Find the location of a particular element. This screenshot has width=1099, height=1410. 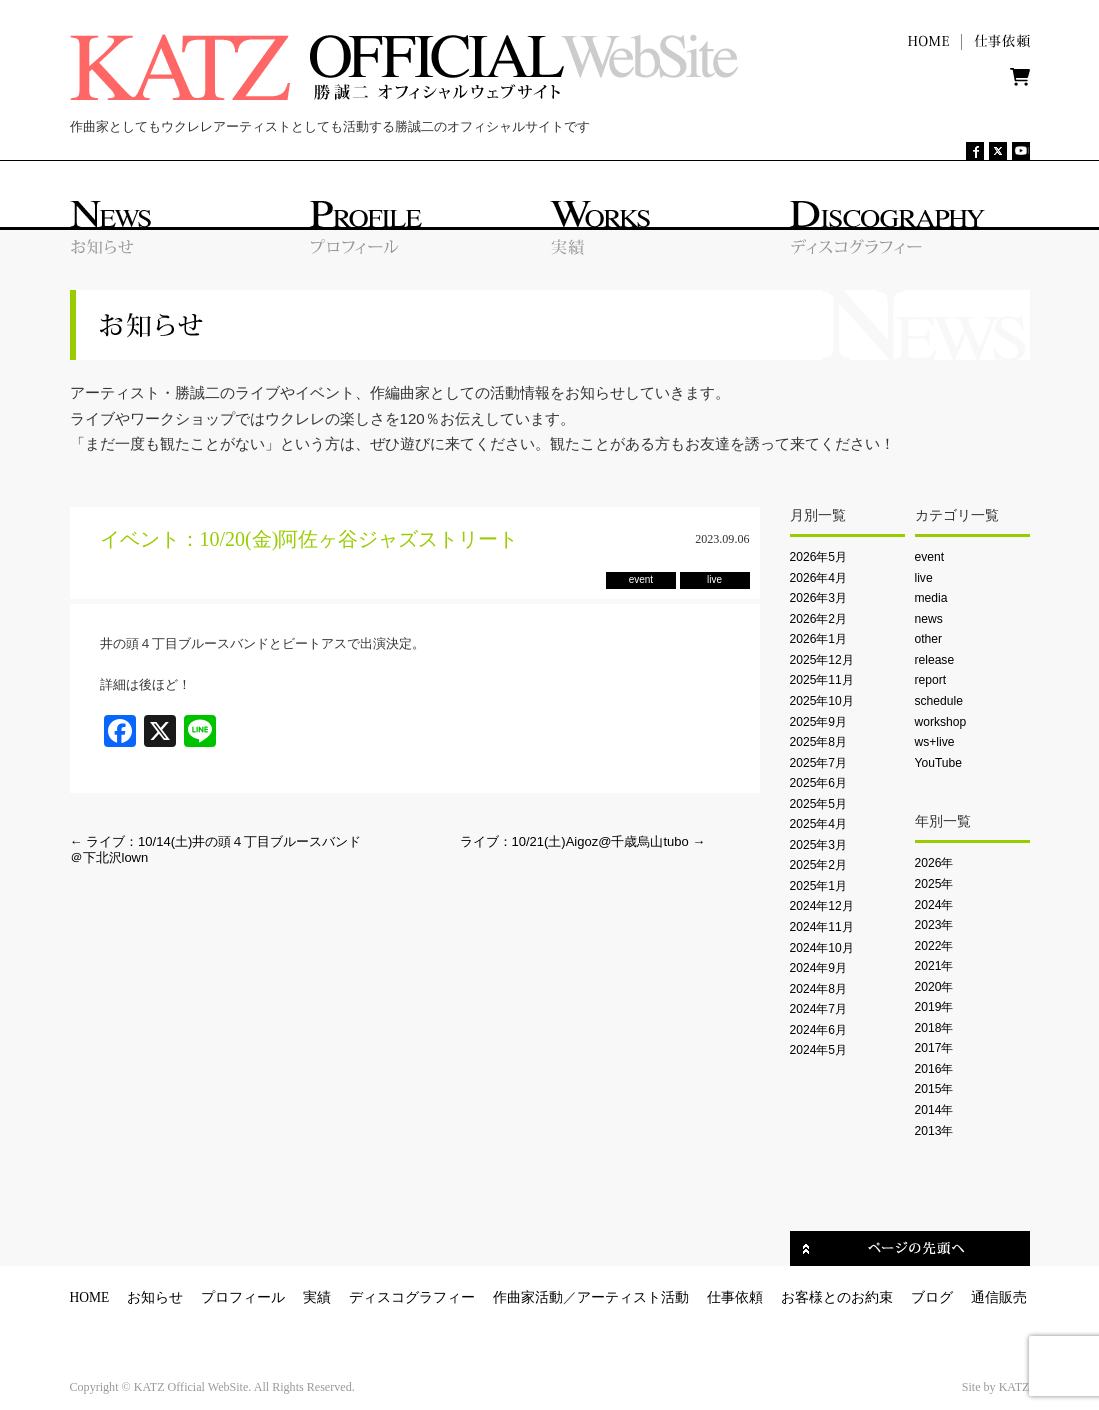

ブログ is located at coordinates (932, 1297).